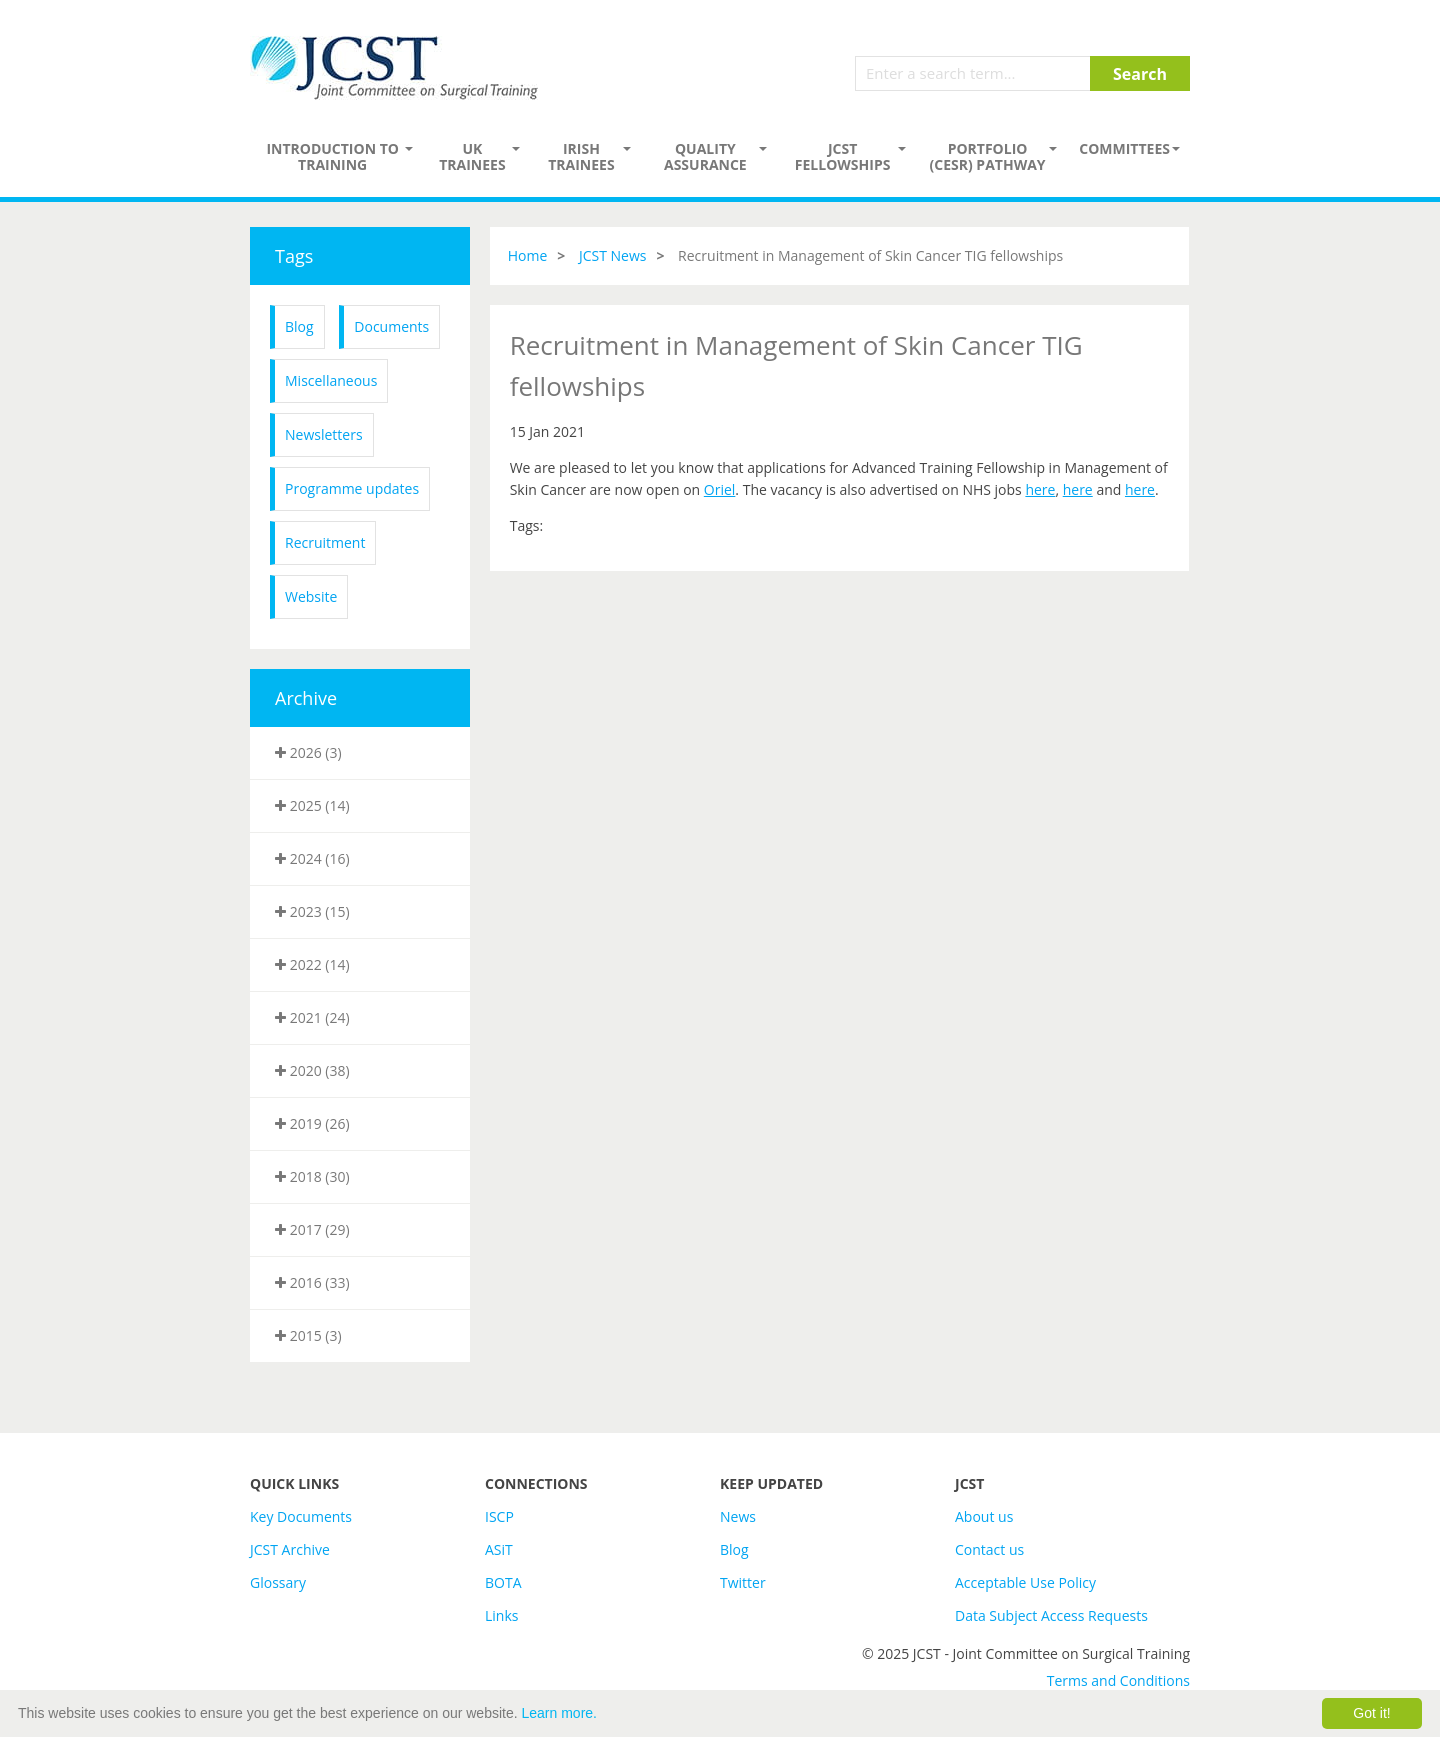 The height and width of the screenshot is (1737, 1440). Describe the element at coordinates (312, 805) in the screenshot. I see `2025 (14)` at that location.